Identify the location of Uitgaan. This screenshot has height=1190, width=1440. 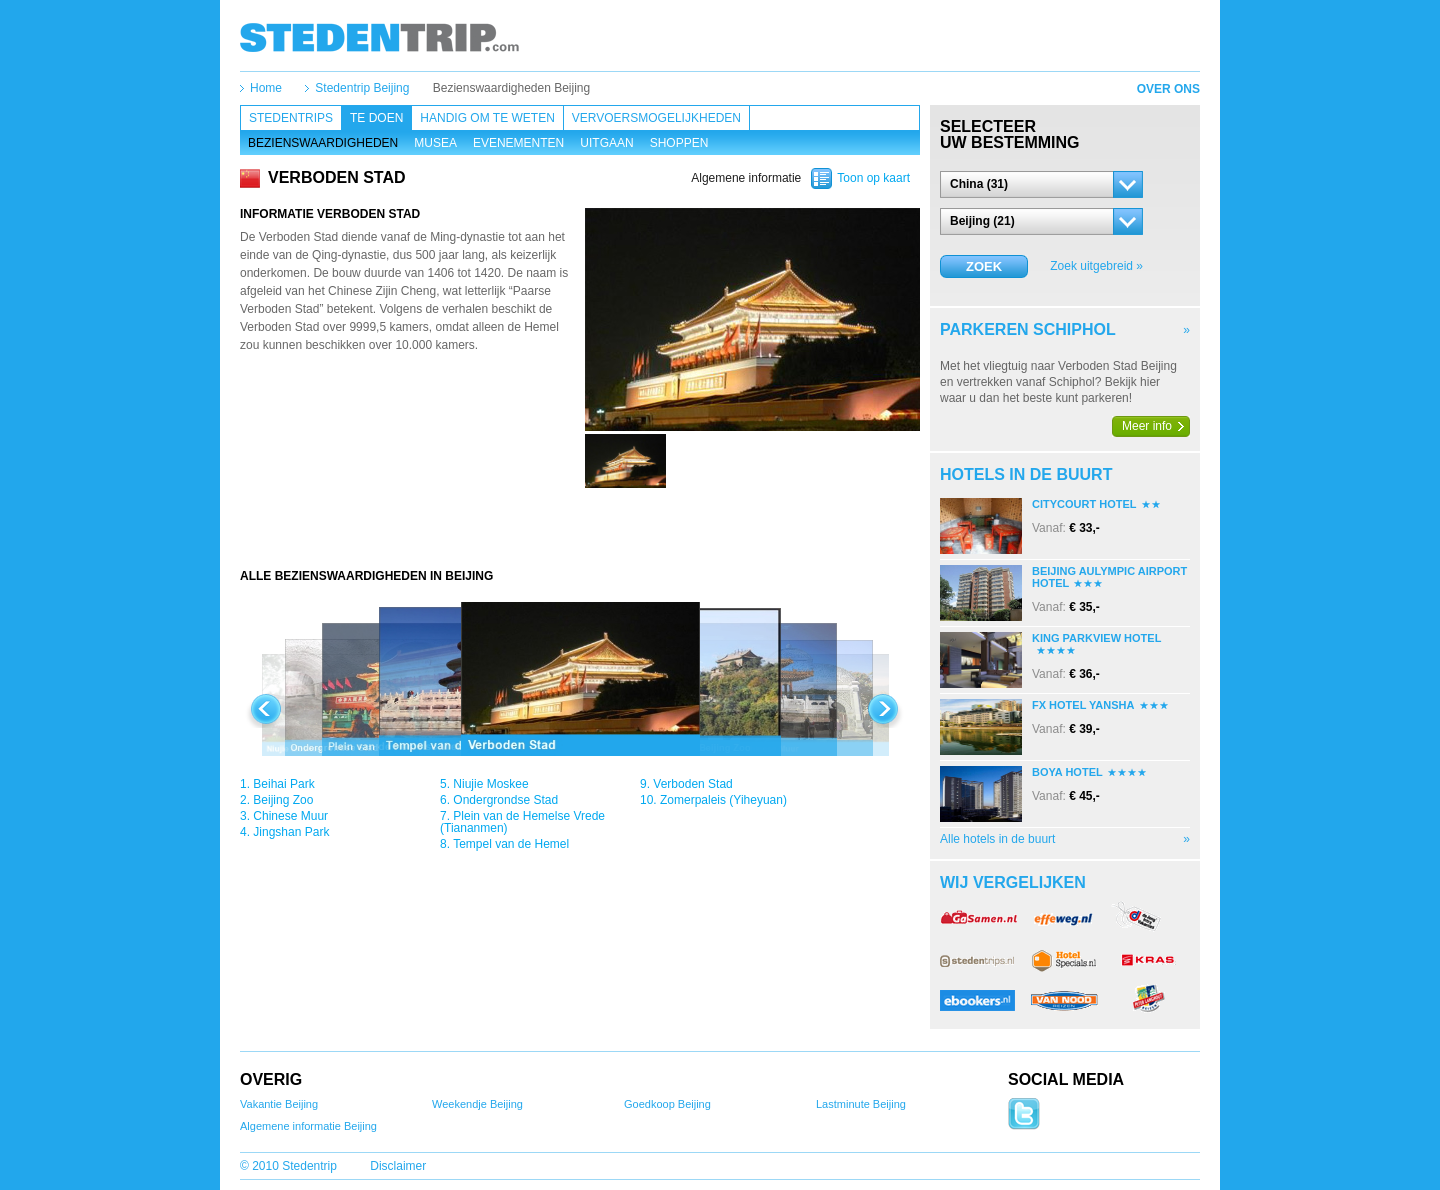
(606, 143).